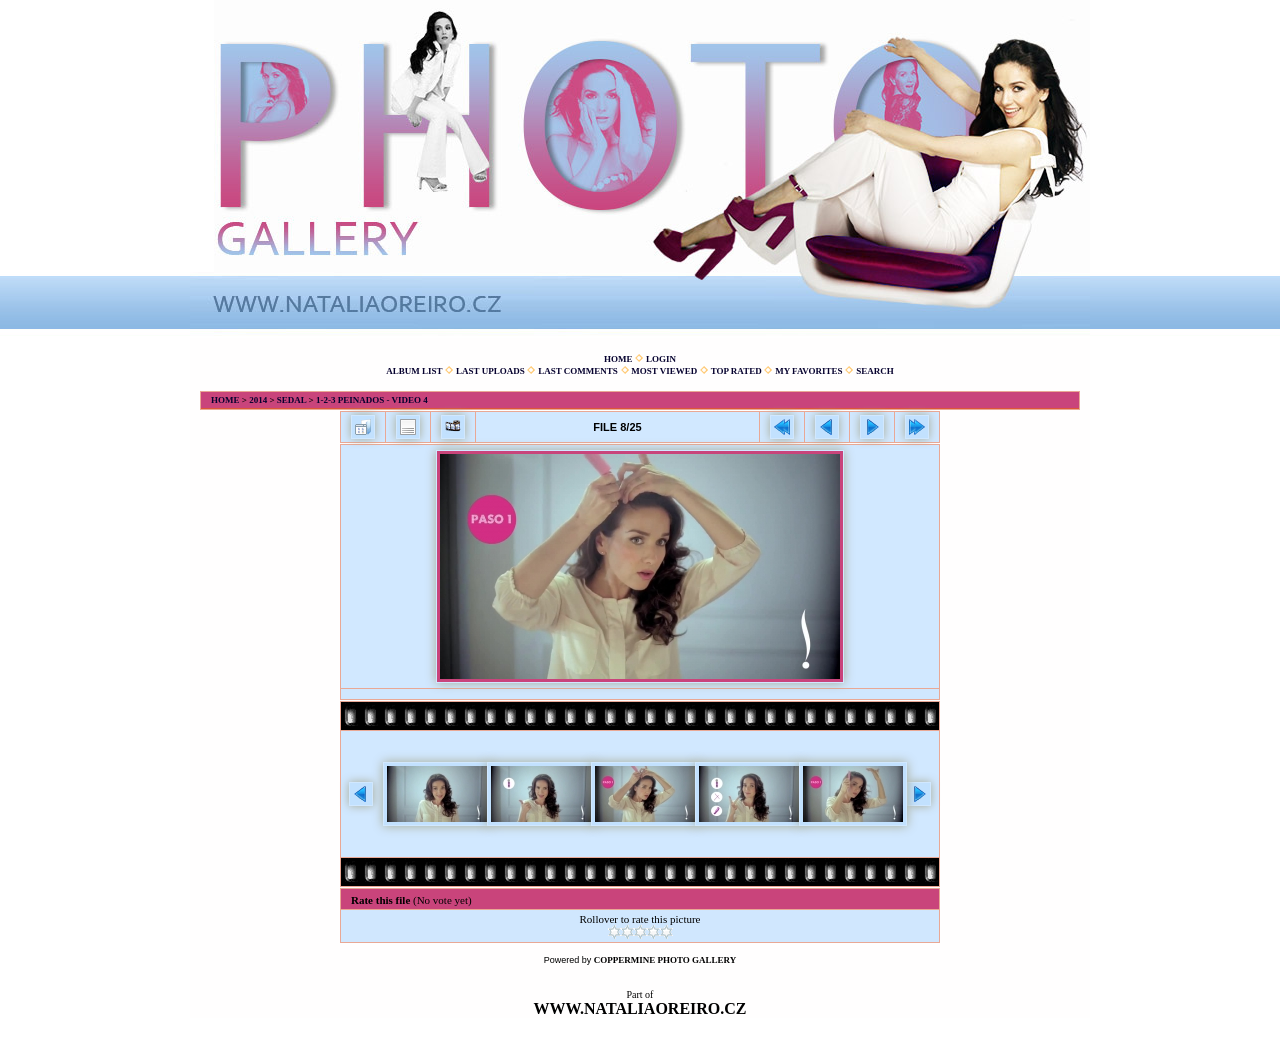 This screenshot has width=1280, height=1048. What do you see at coordinates (414, 371) in the screenshot?
I see `Album list` at bounding box center [414, 371].